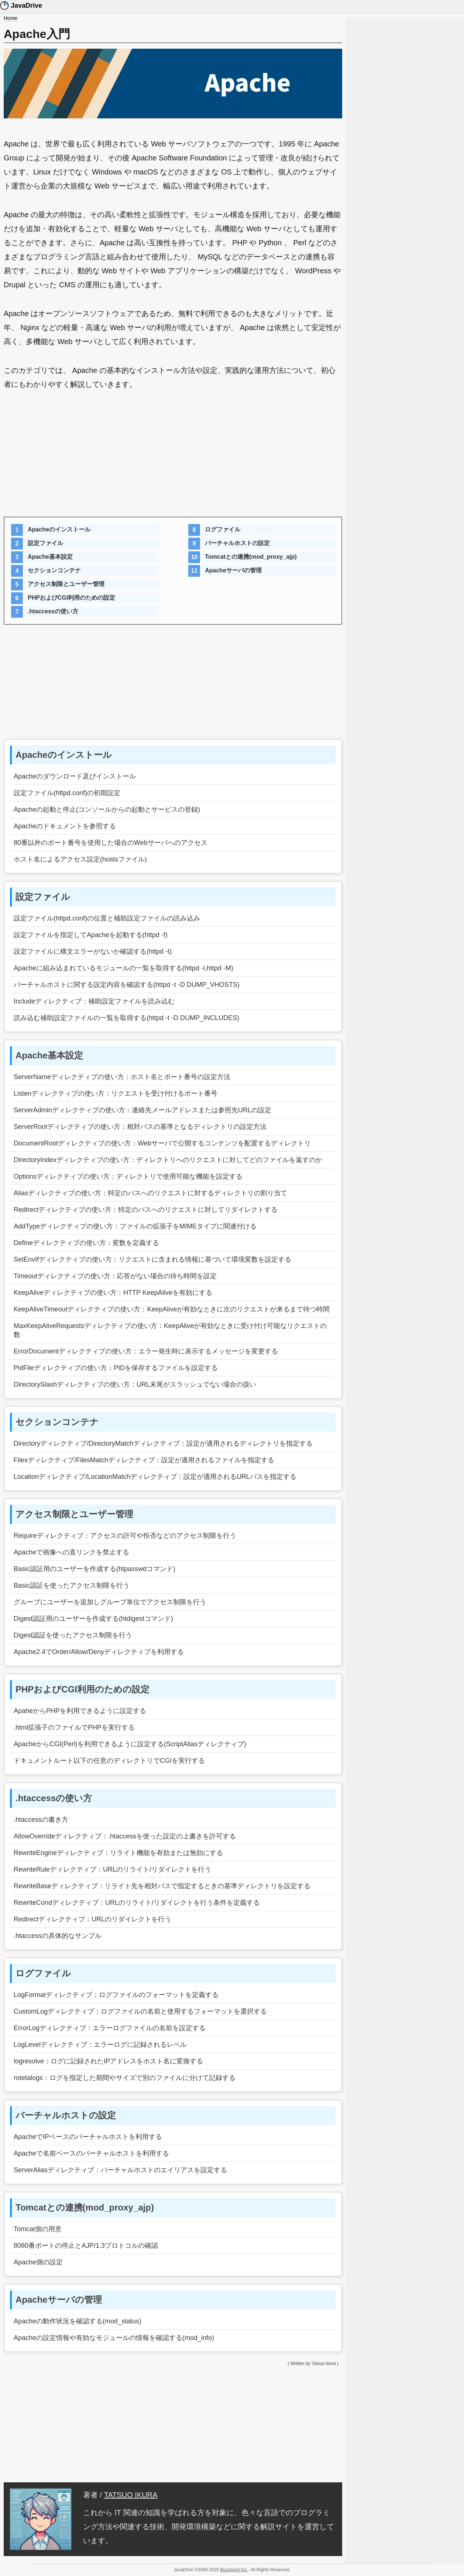 Image resolution: width=464 pixels, height=2576 pixels. Describe the element at coordinates (45, 543) in the screenshot. I see `設定ファイル` at that location.